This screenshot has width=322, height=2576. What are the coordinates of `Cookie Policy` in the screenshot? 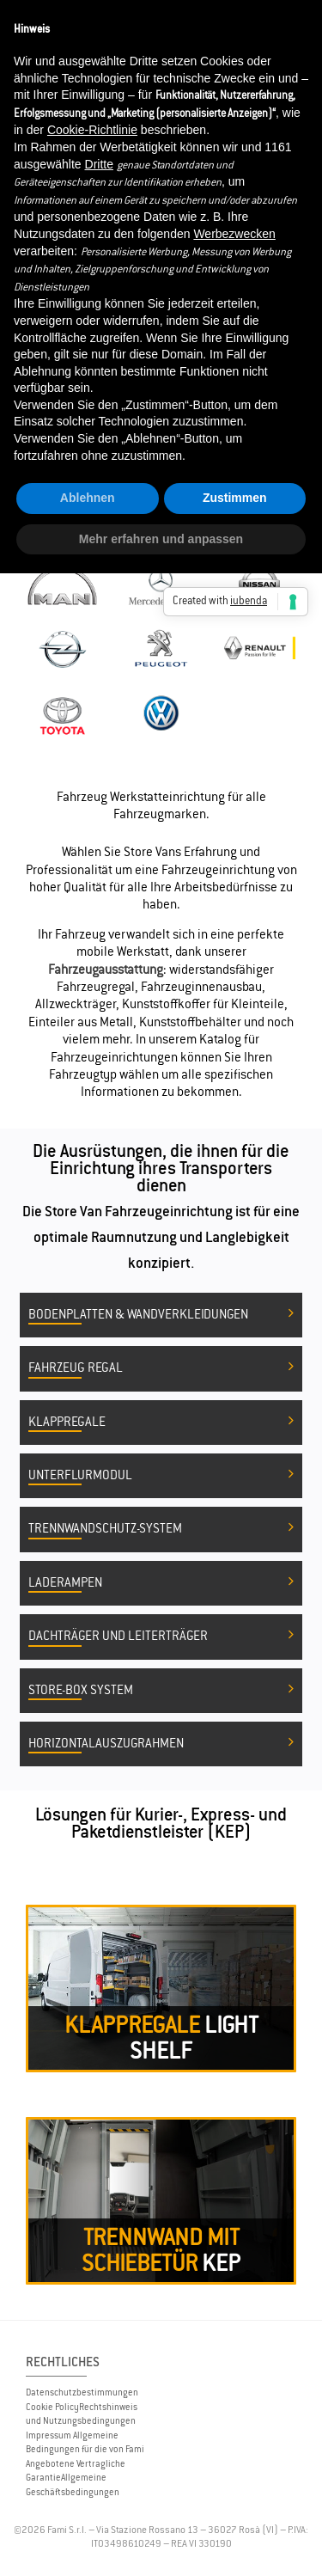 It's located at (52, 2407).